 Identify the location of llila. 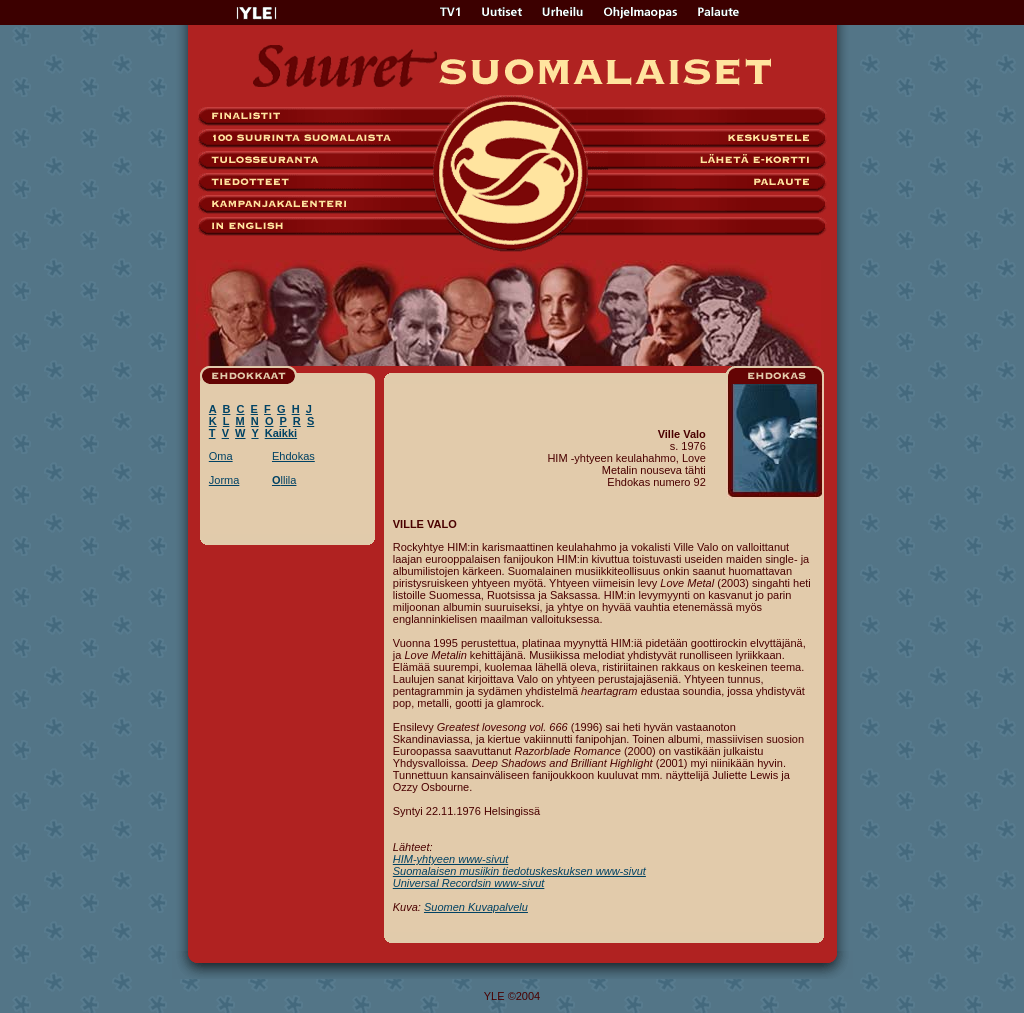
(284, 480).